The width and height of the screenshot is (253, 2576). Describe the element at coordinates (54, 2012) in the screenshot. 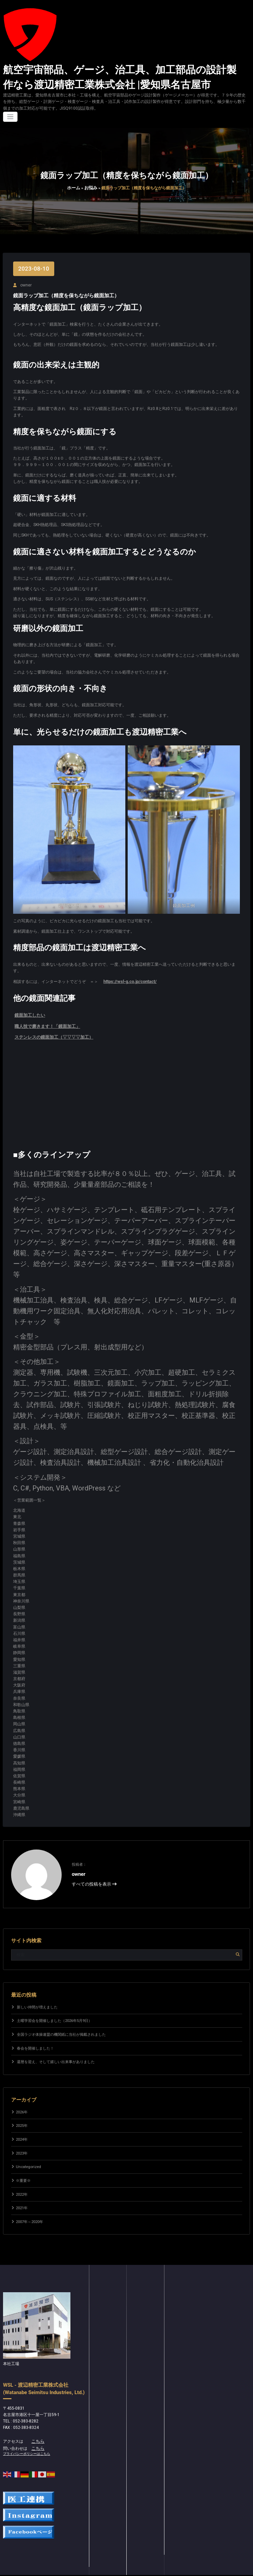

I see `土曜学習会を開催しました（2026年5月9日）` at that location.